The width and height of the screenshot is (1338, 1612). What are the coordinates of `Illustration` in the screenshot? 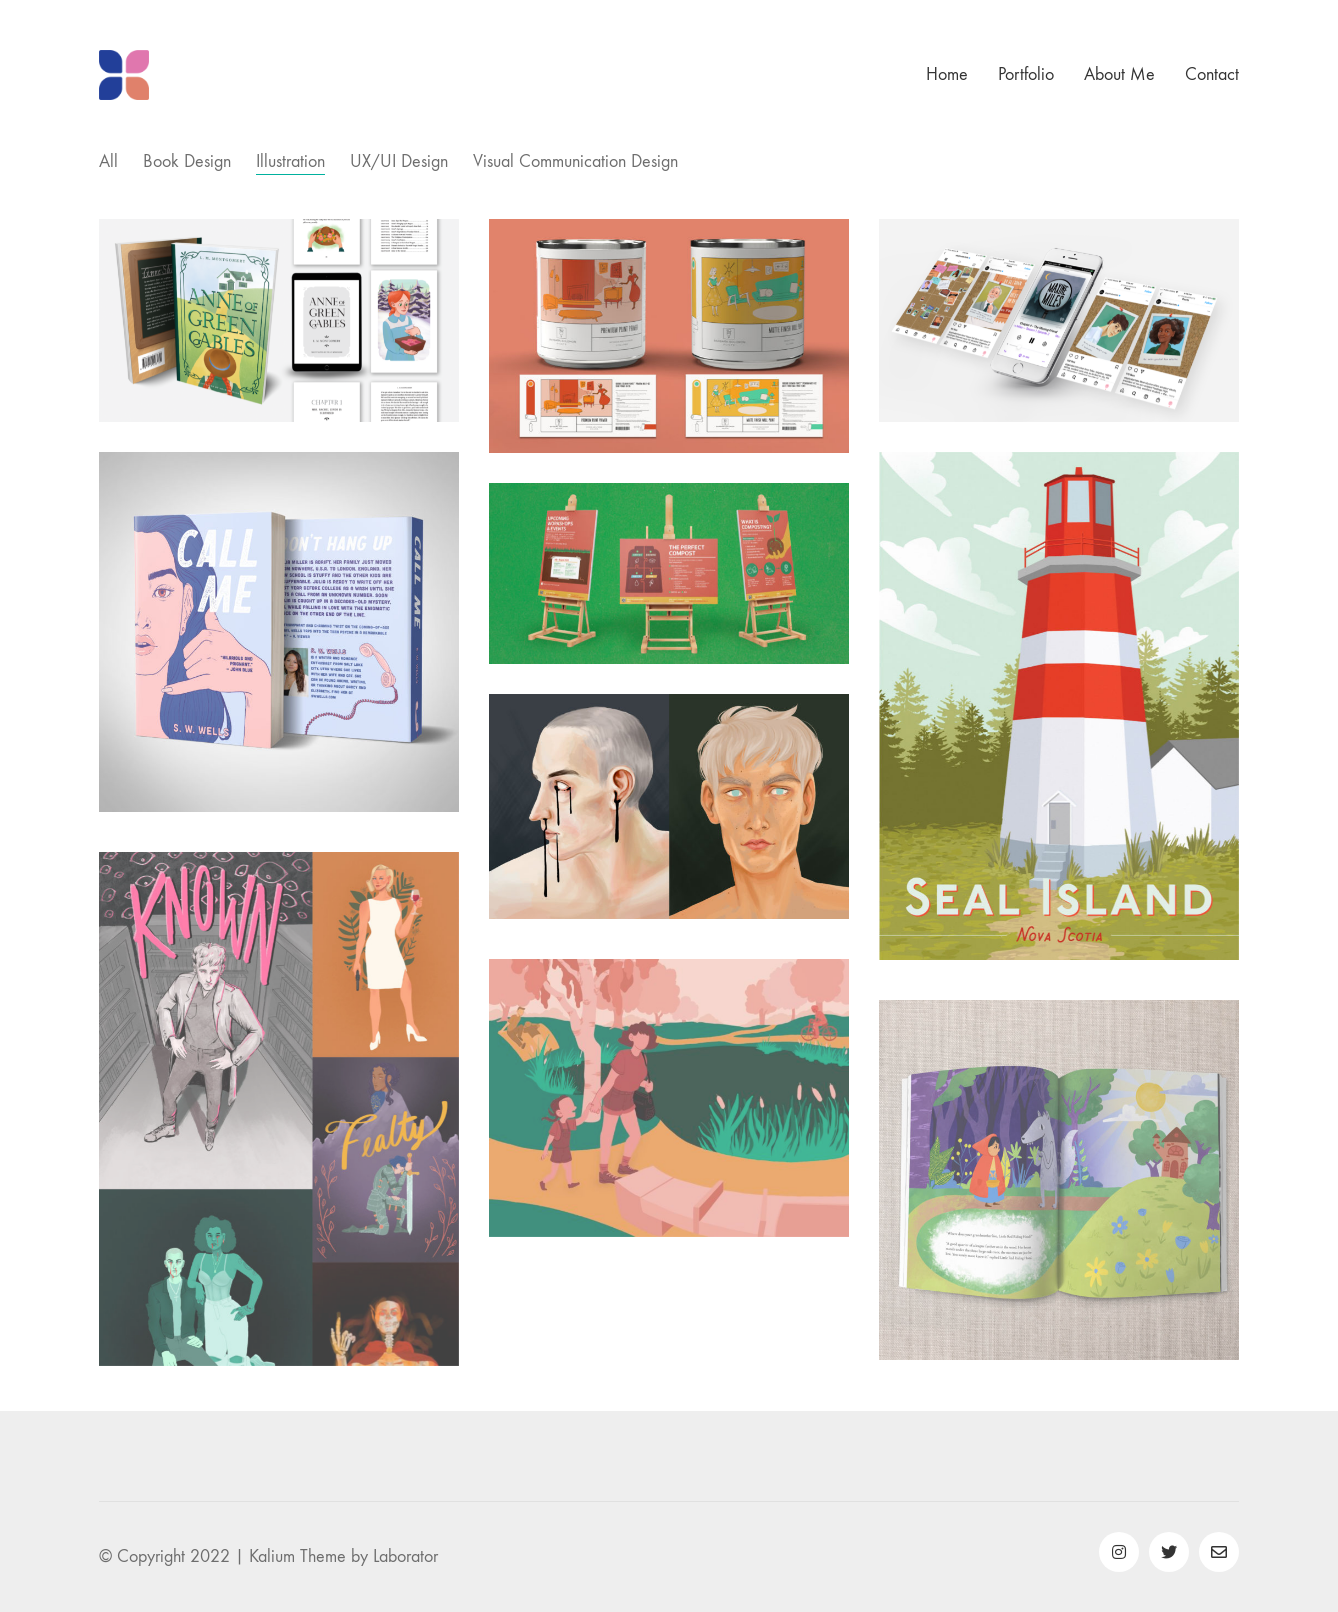 It's located at (290, 161).